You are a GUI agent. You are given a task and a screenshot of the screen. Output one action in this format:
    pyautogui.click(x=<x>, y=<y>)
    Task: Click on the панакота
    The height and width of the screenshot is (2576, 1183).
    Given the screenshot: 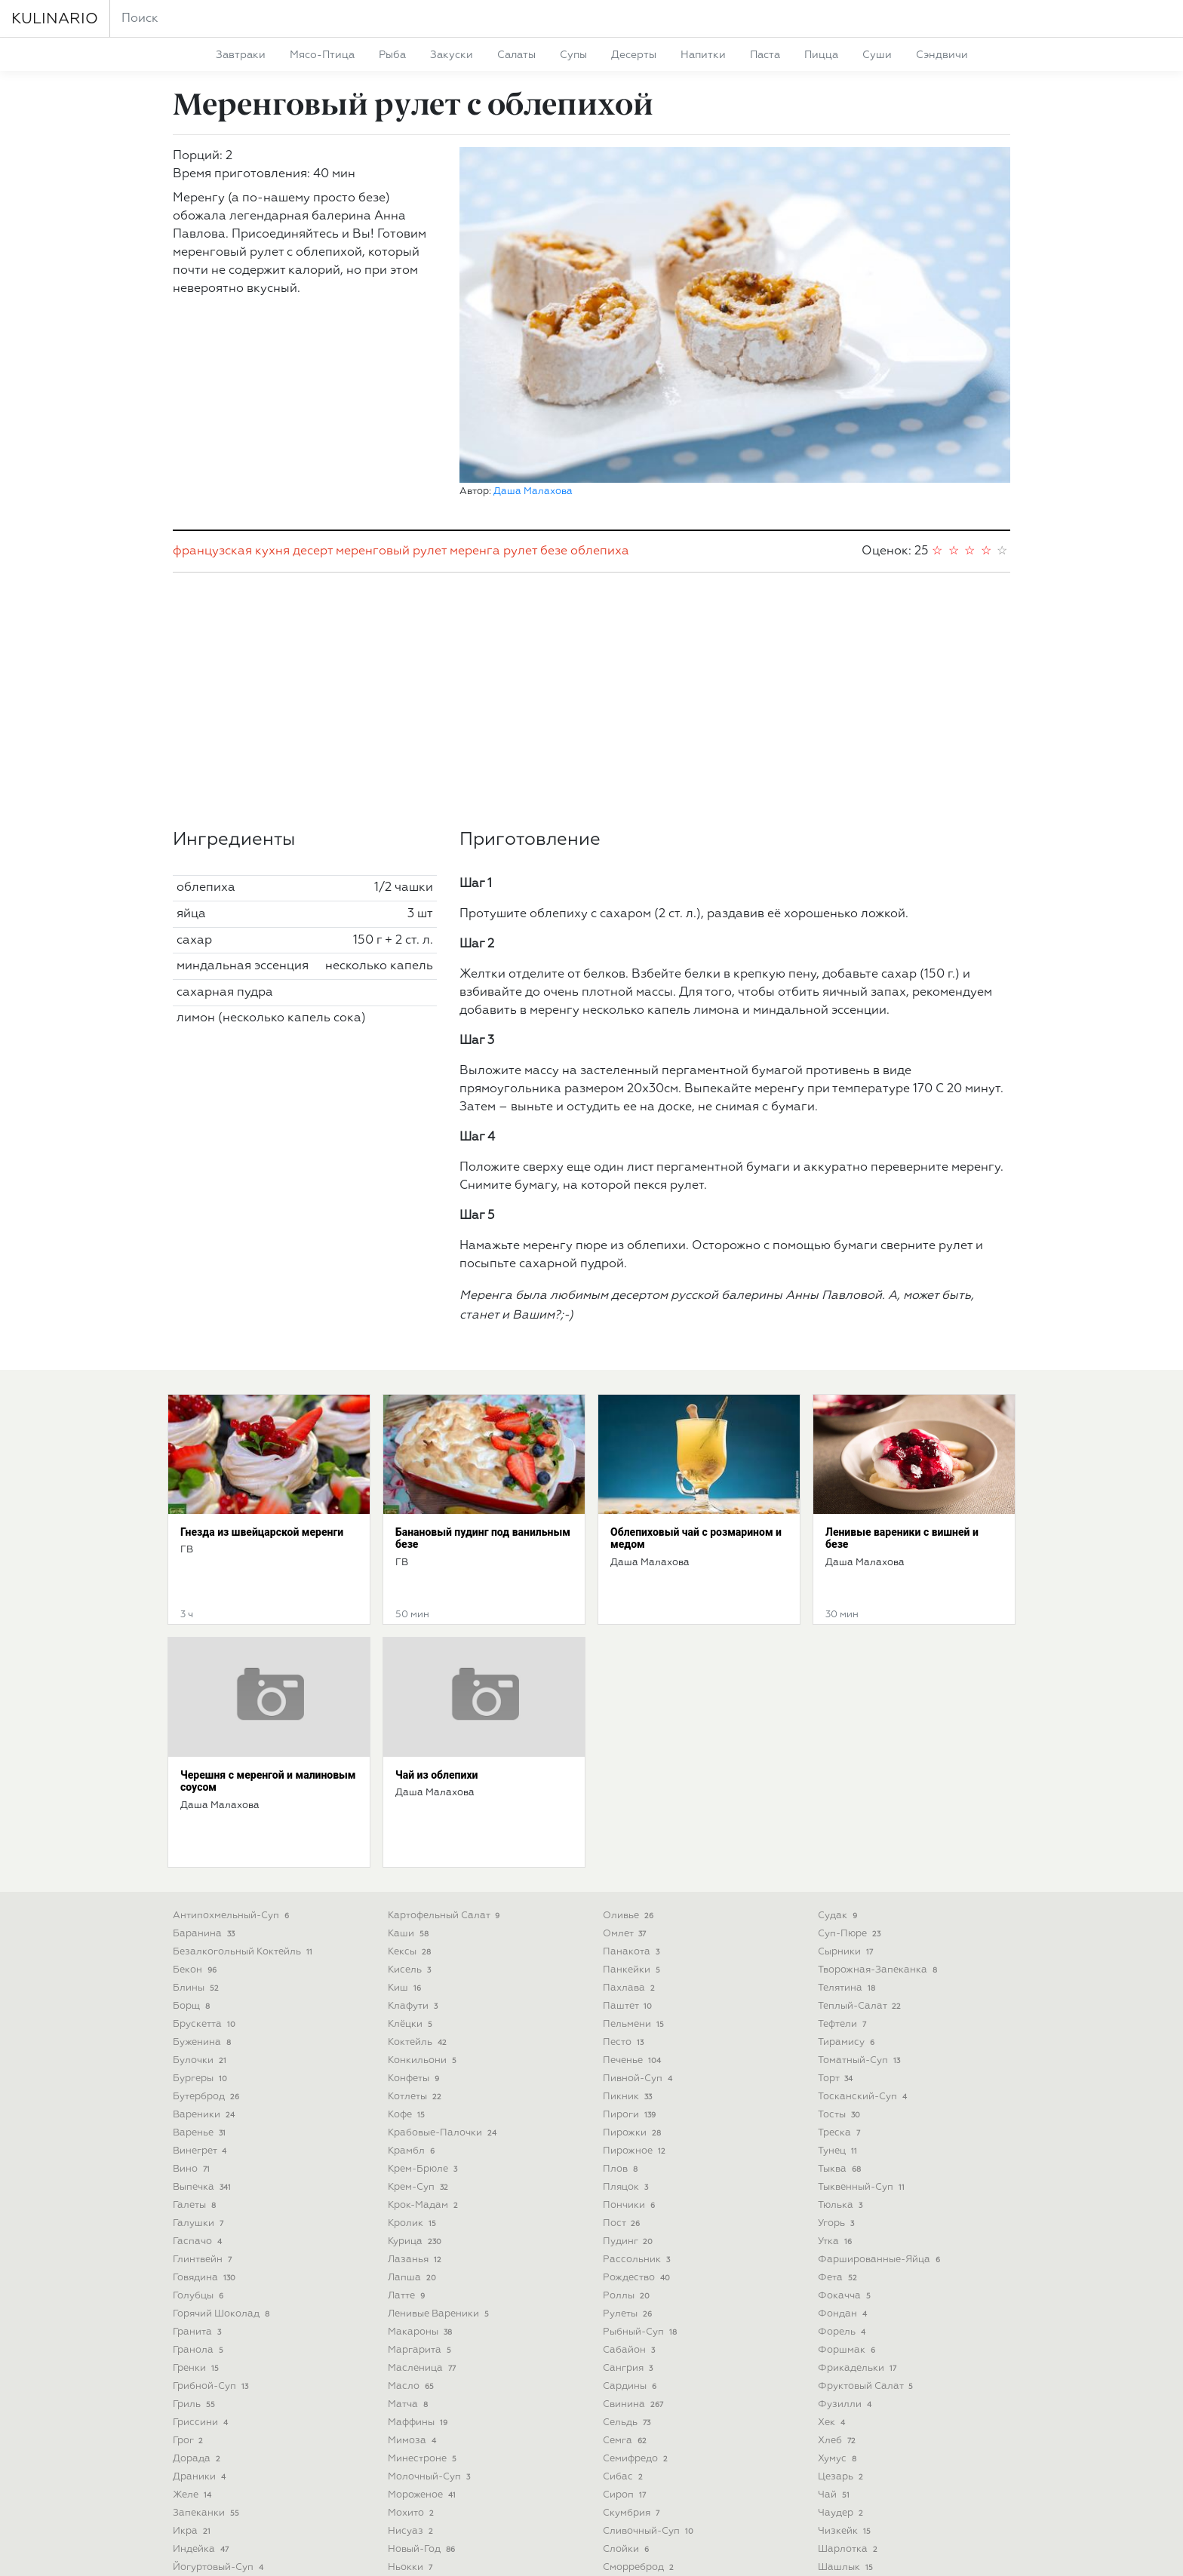 What is the action you would take?
    pyautogui.click(x=632, y=1761)
    